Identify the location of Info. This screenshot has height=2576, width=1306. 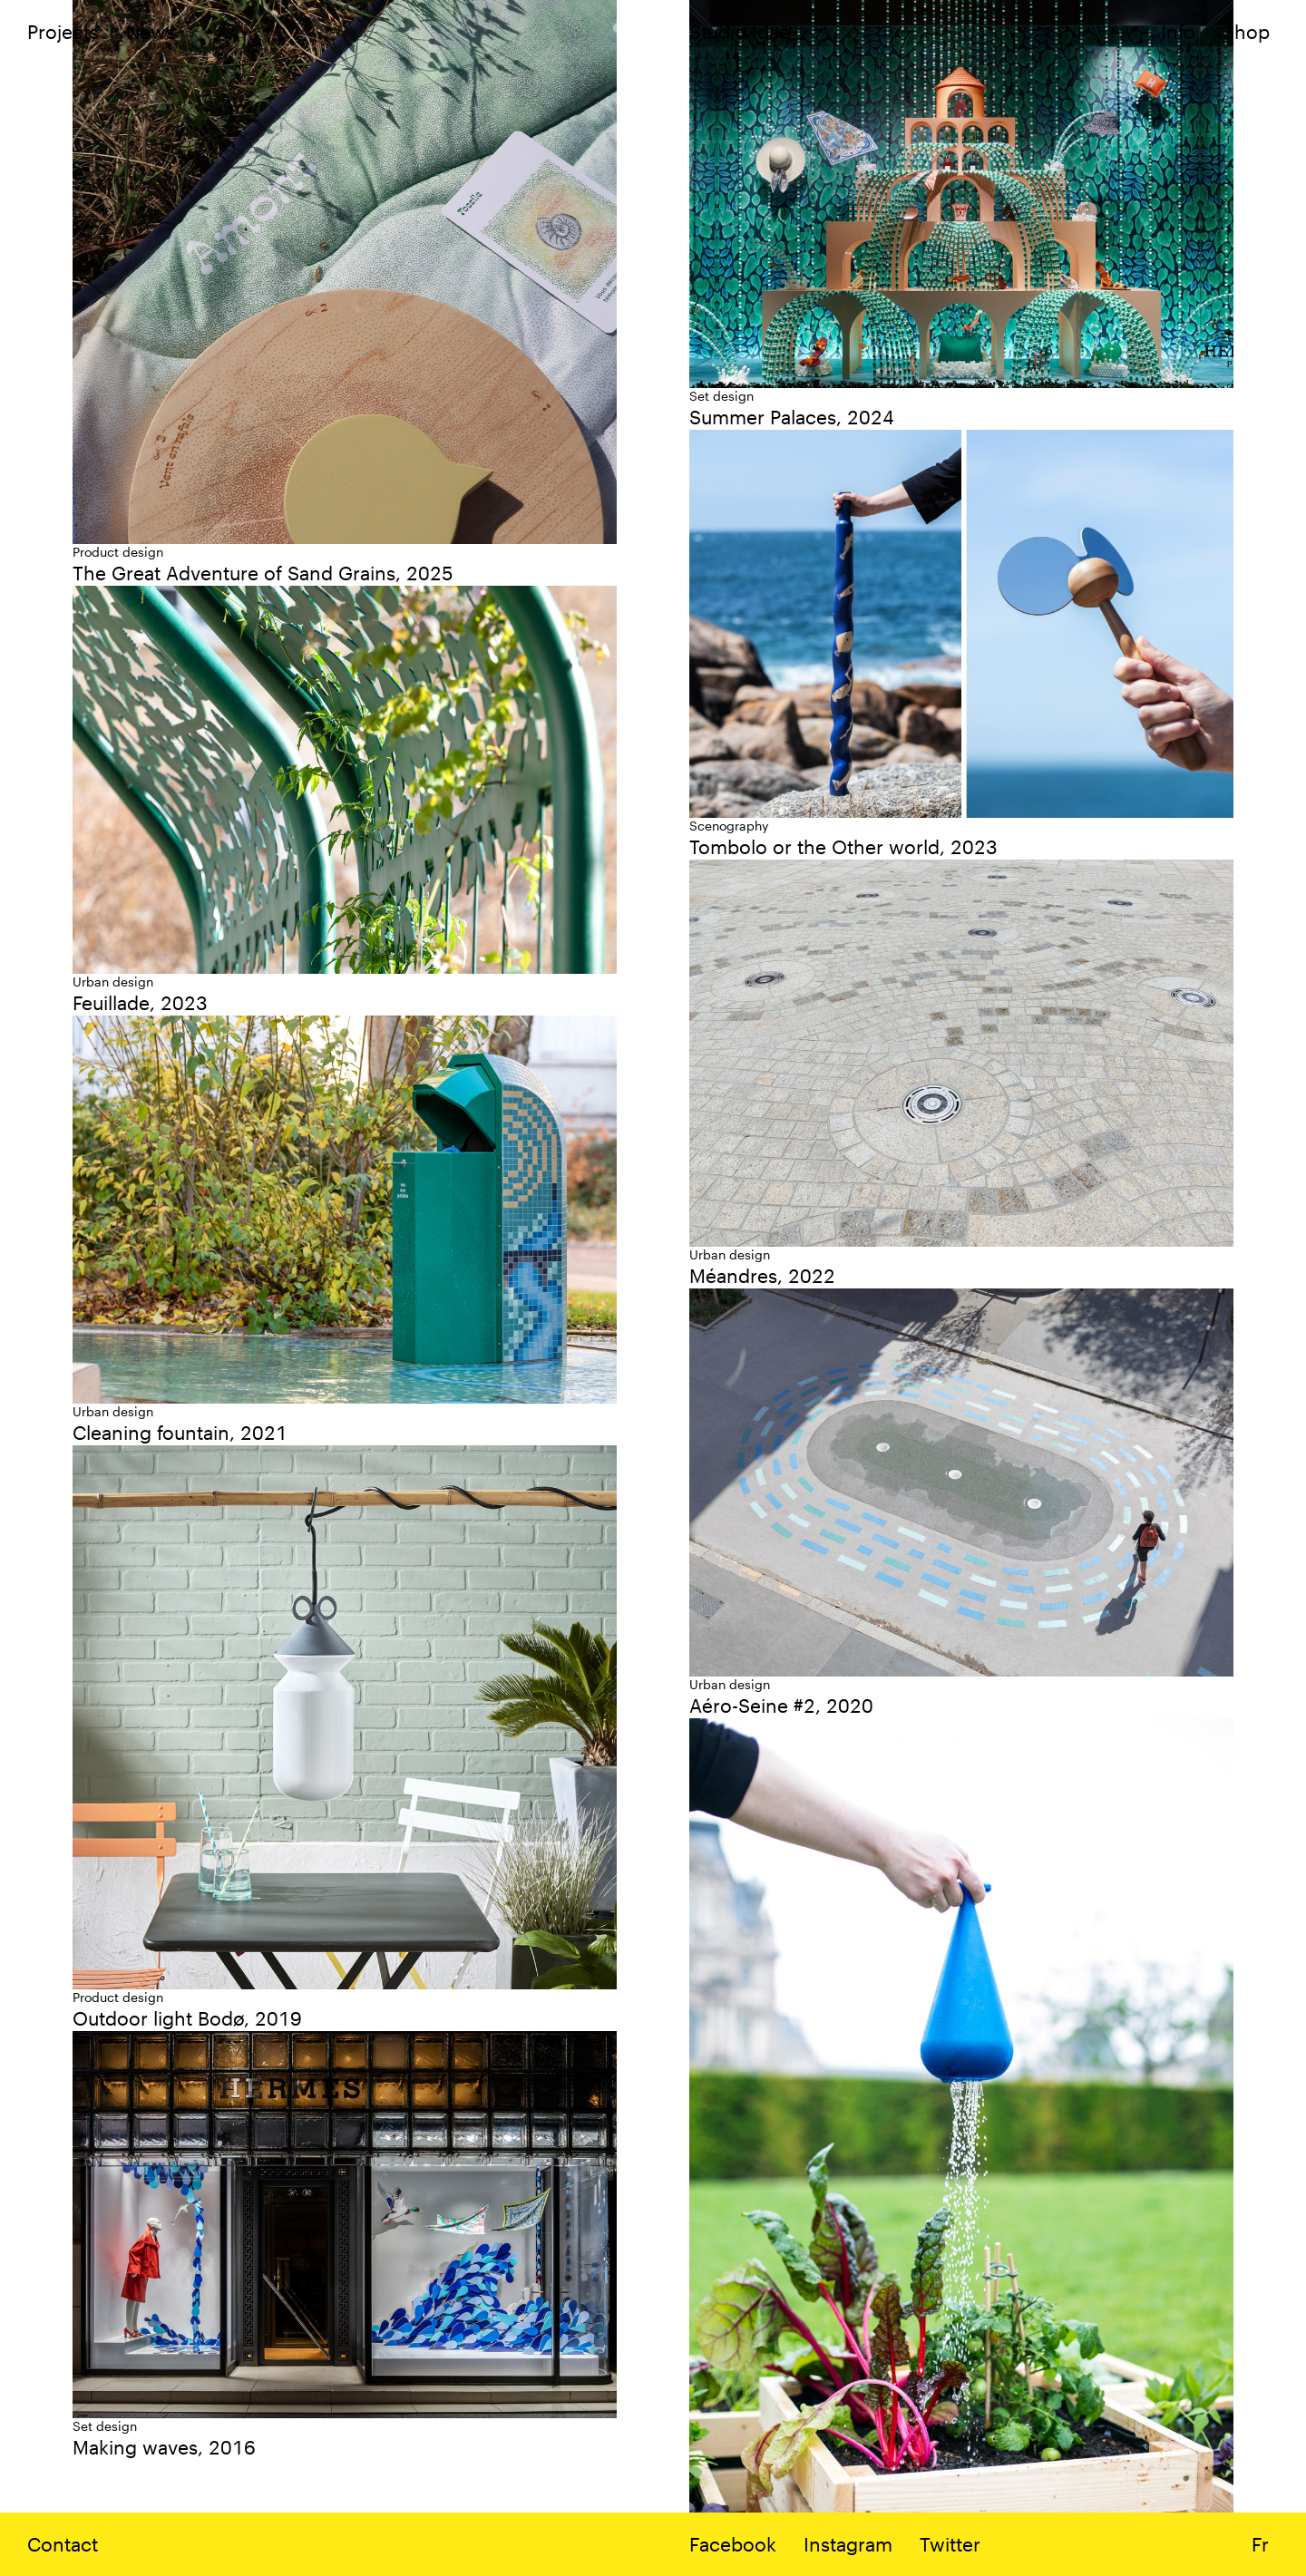
(1178, 31).